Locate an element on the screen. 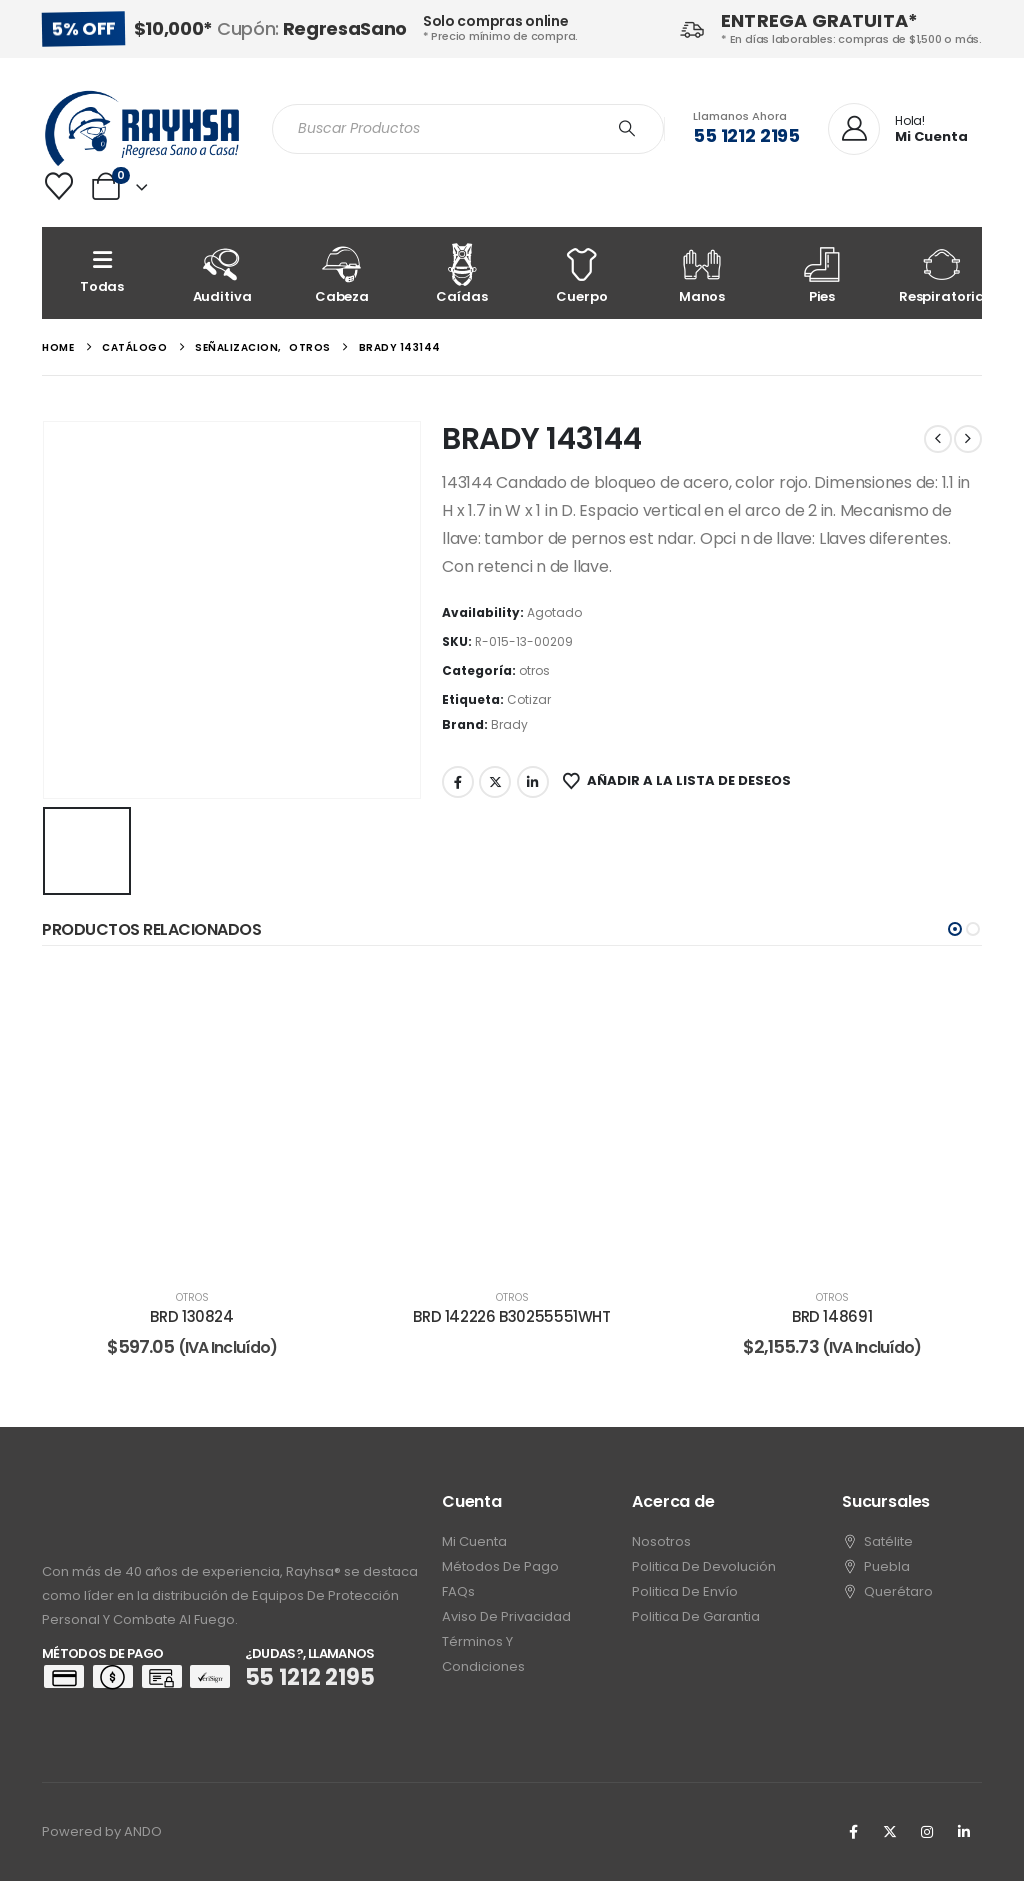  Brady is located at coordinates (509, 724).